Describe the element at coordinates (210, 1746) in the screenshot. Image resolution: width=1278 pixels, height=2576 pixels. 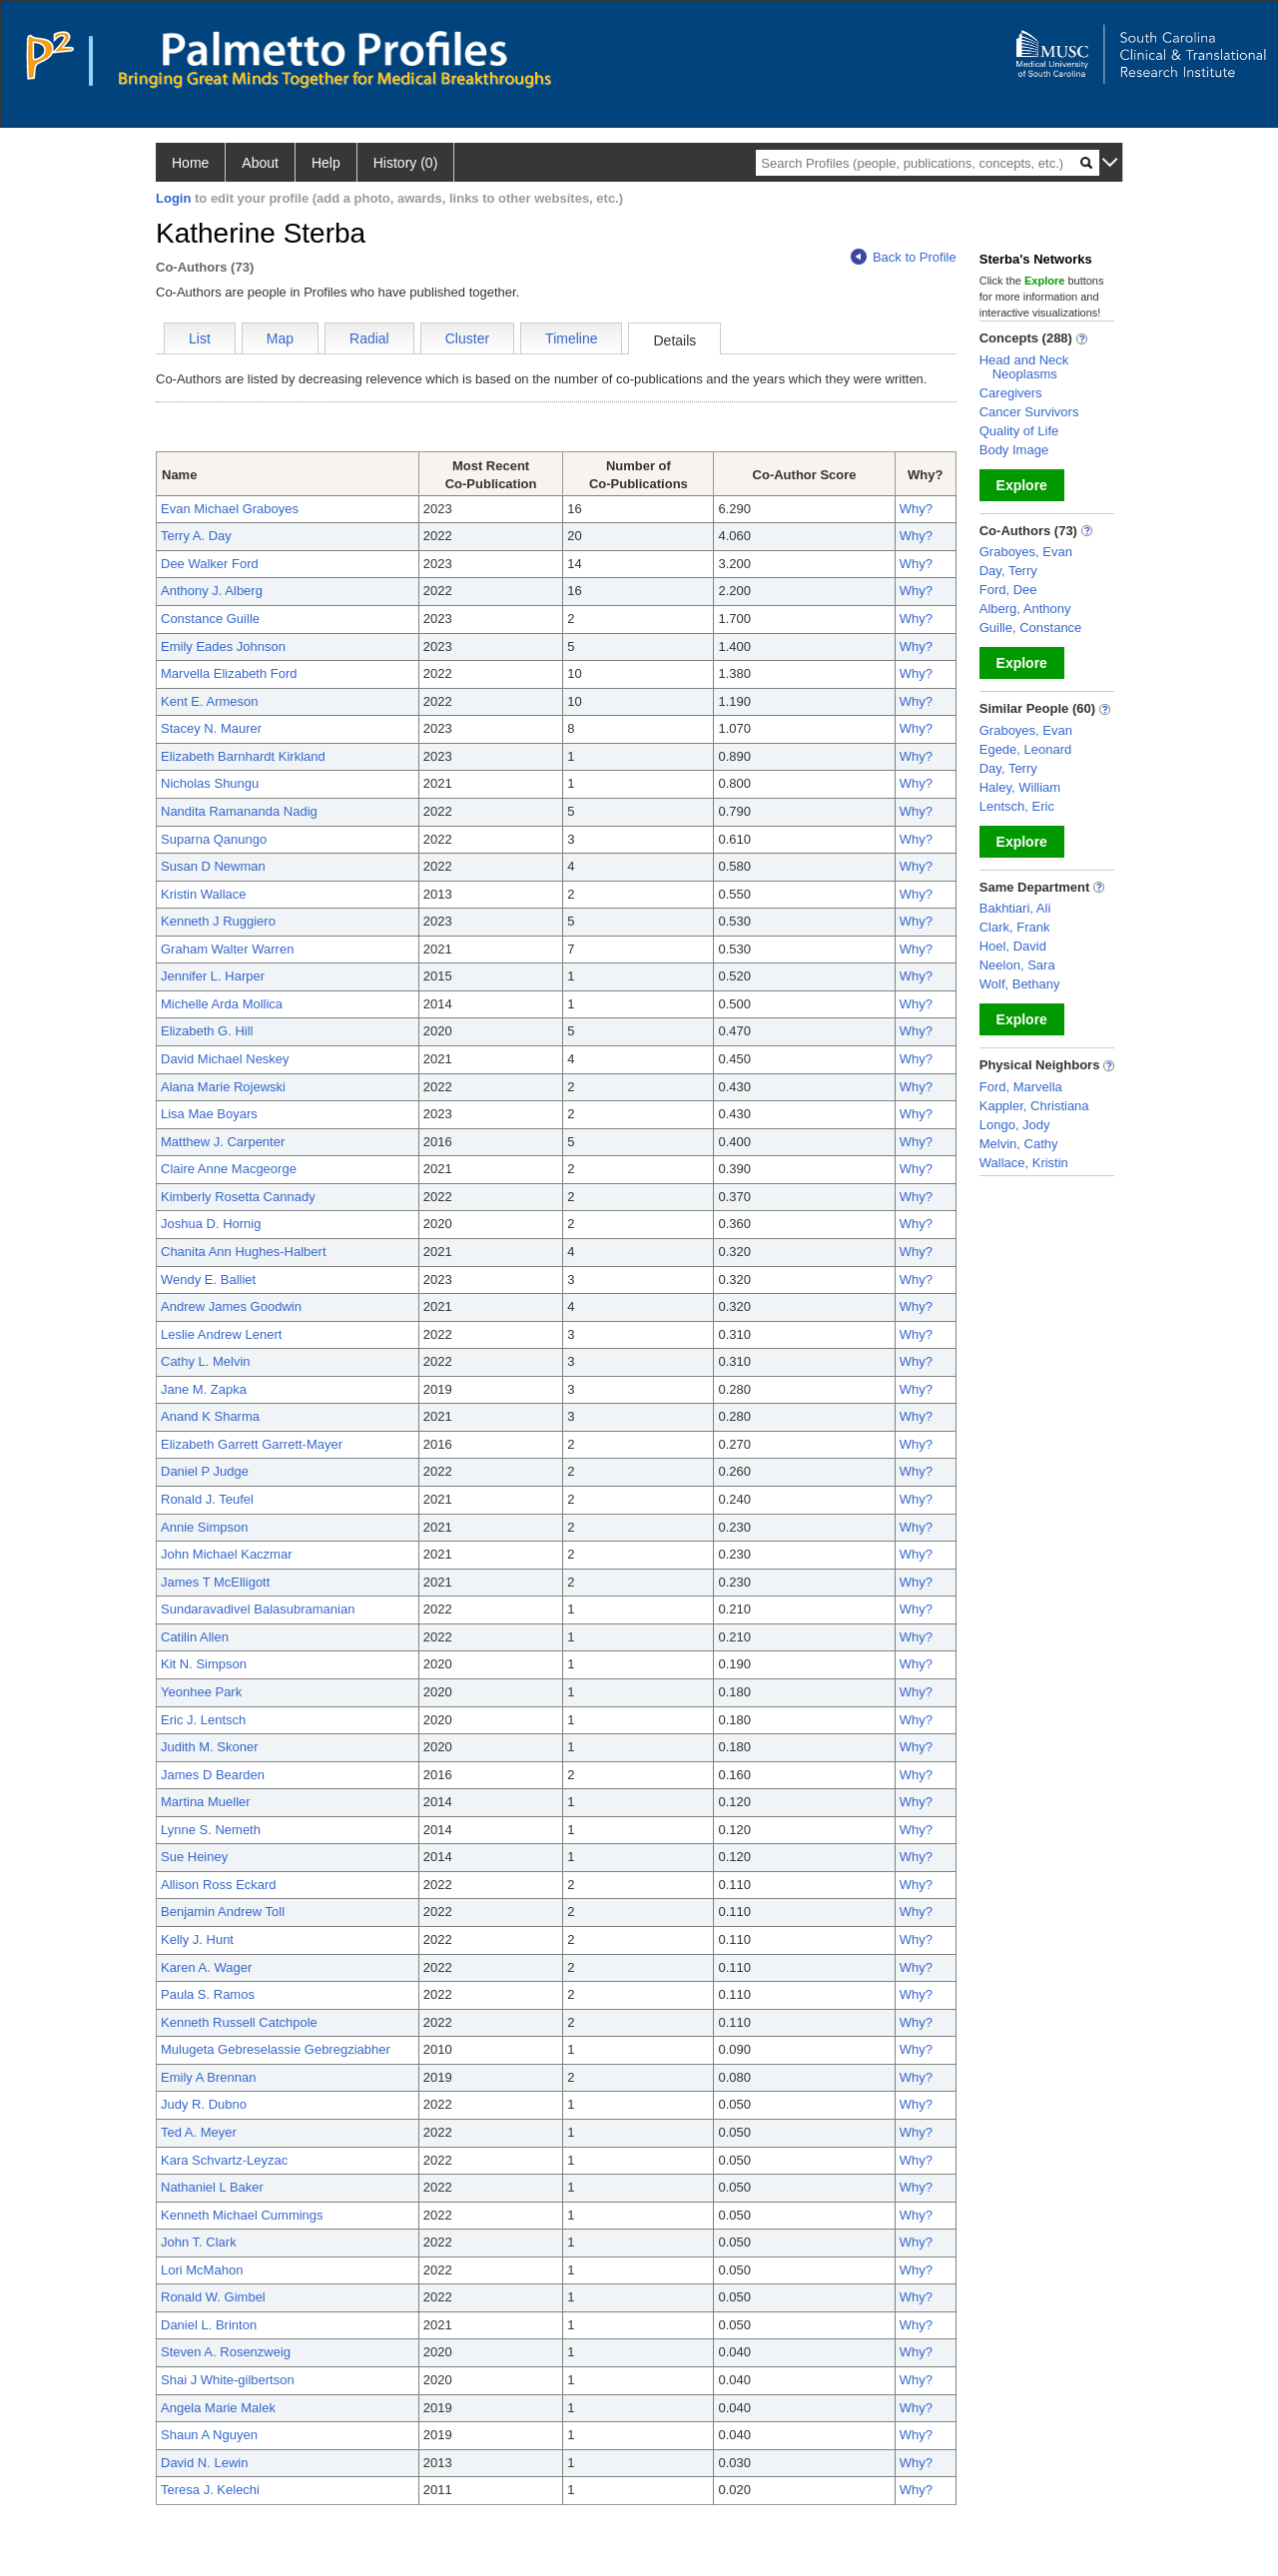
I see `Judith M. Skoner` at that location.